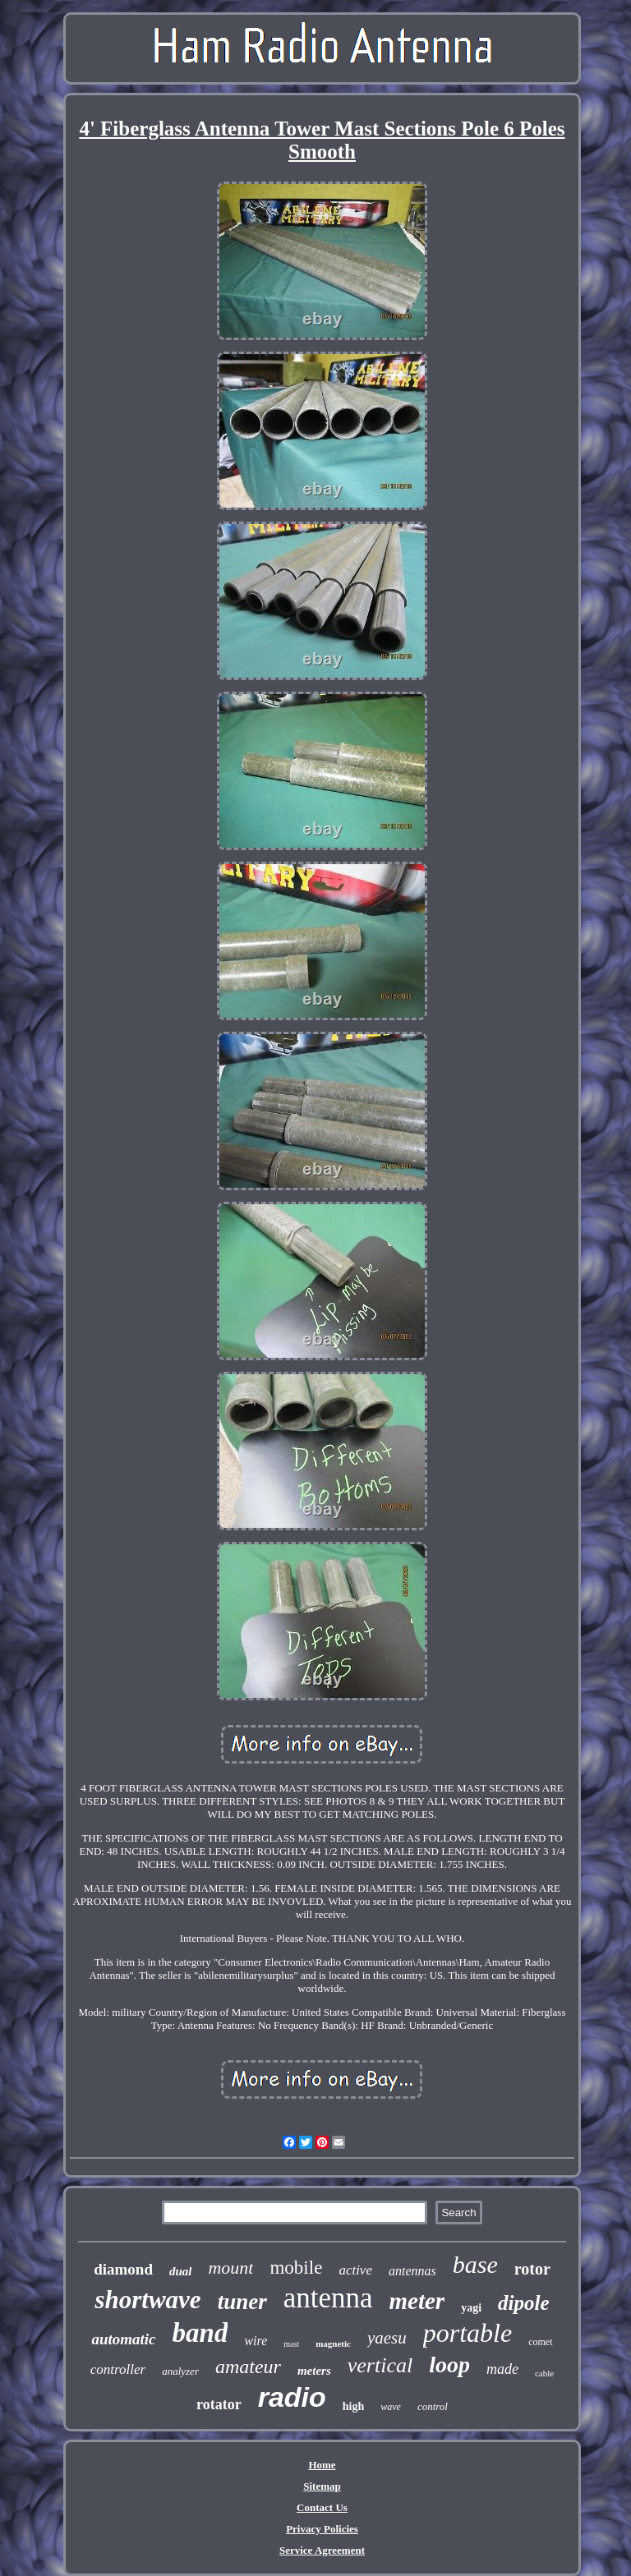  Describe the element at coordinates (291, 2343) in the screenshot. I see `mast` at that location.